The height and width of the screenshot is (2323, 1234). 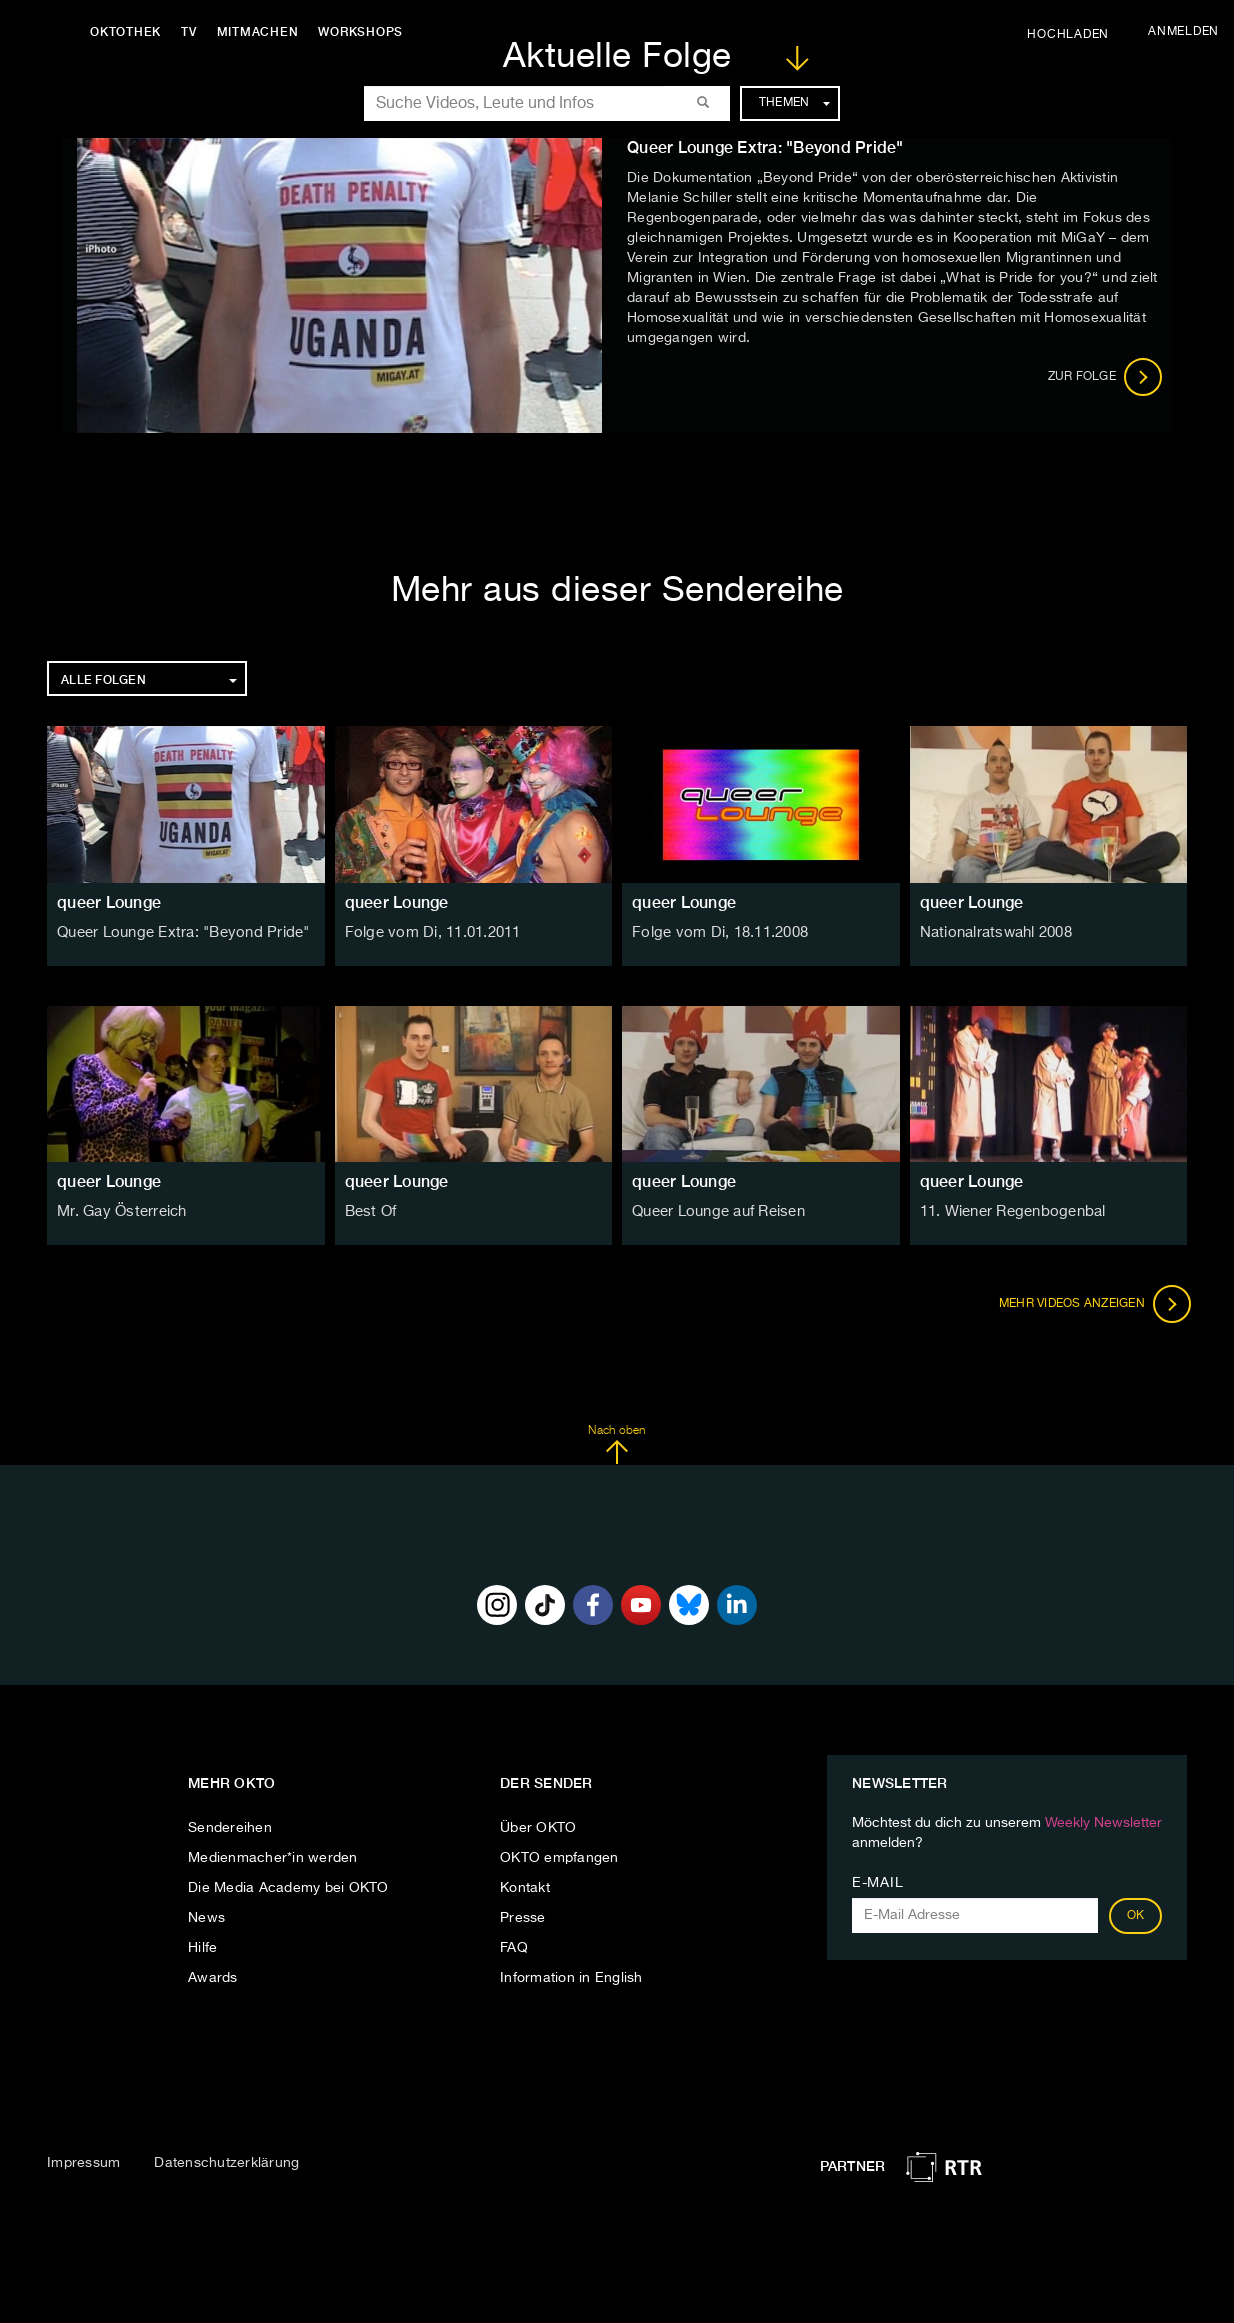 I want to click on Best Of, so click(x=370, y=1212).